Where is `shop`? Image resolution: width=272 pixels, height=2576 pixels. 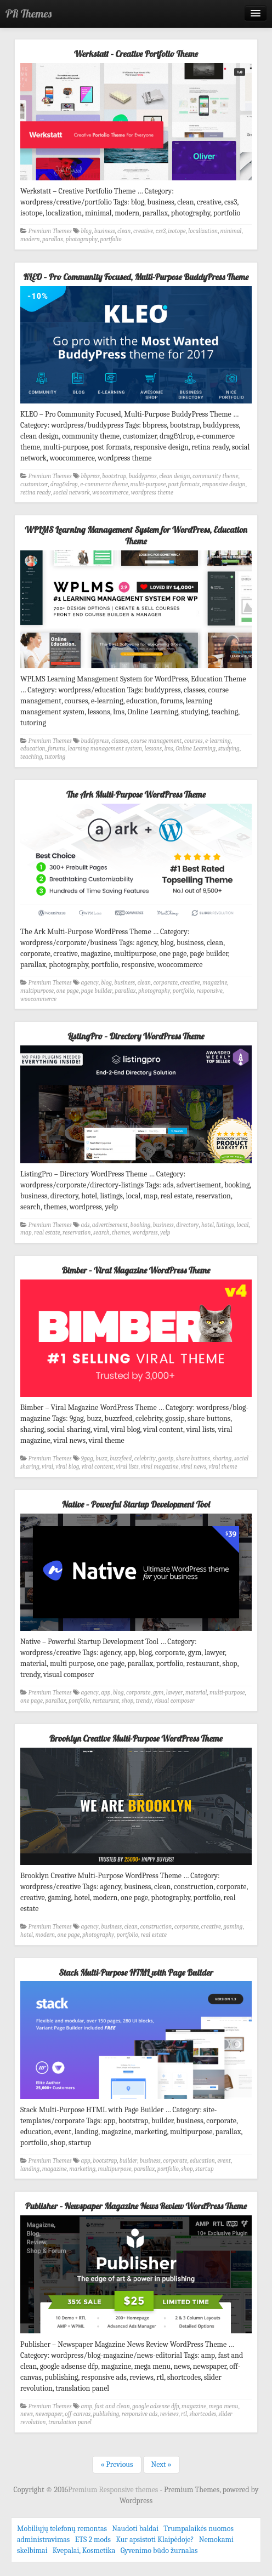
shop is located at coordinates (127, 1700).